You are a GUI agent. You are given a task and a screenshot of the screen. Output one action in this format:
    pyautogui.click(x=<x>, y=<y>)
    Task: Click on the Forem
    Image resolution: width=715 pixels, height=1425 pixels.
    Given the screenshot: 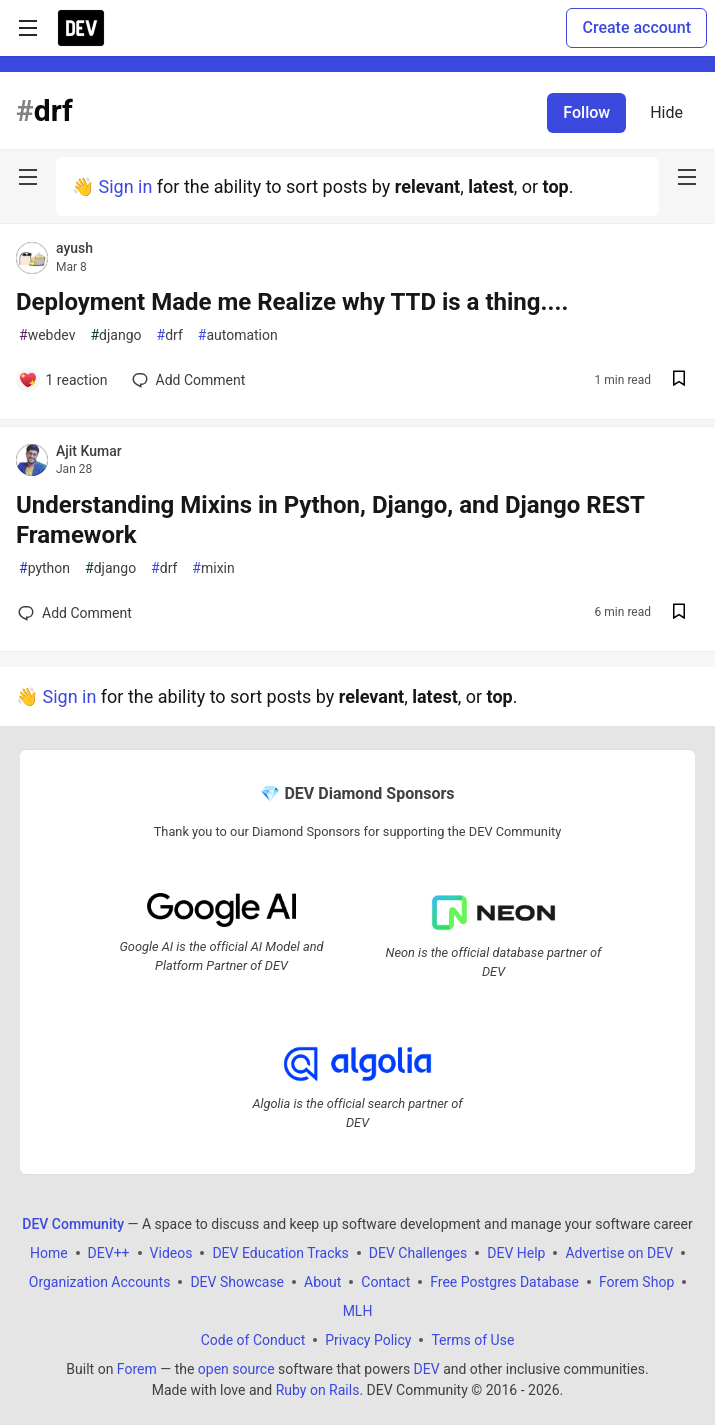 What is the action you would take?
    pyautogui.click(x=137, y=1369)
    